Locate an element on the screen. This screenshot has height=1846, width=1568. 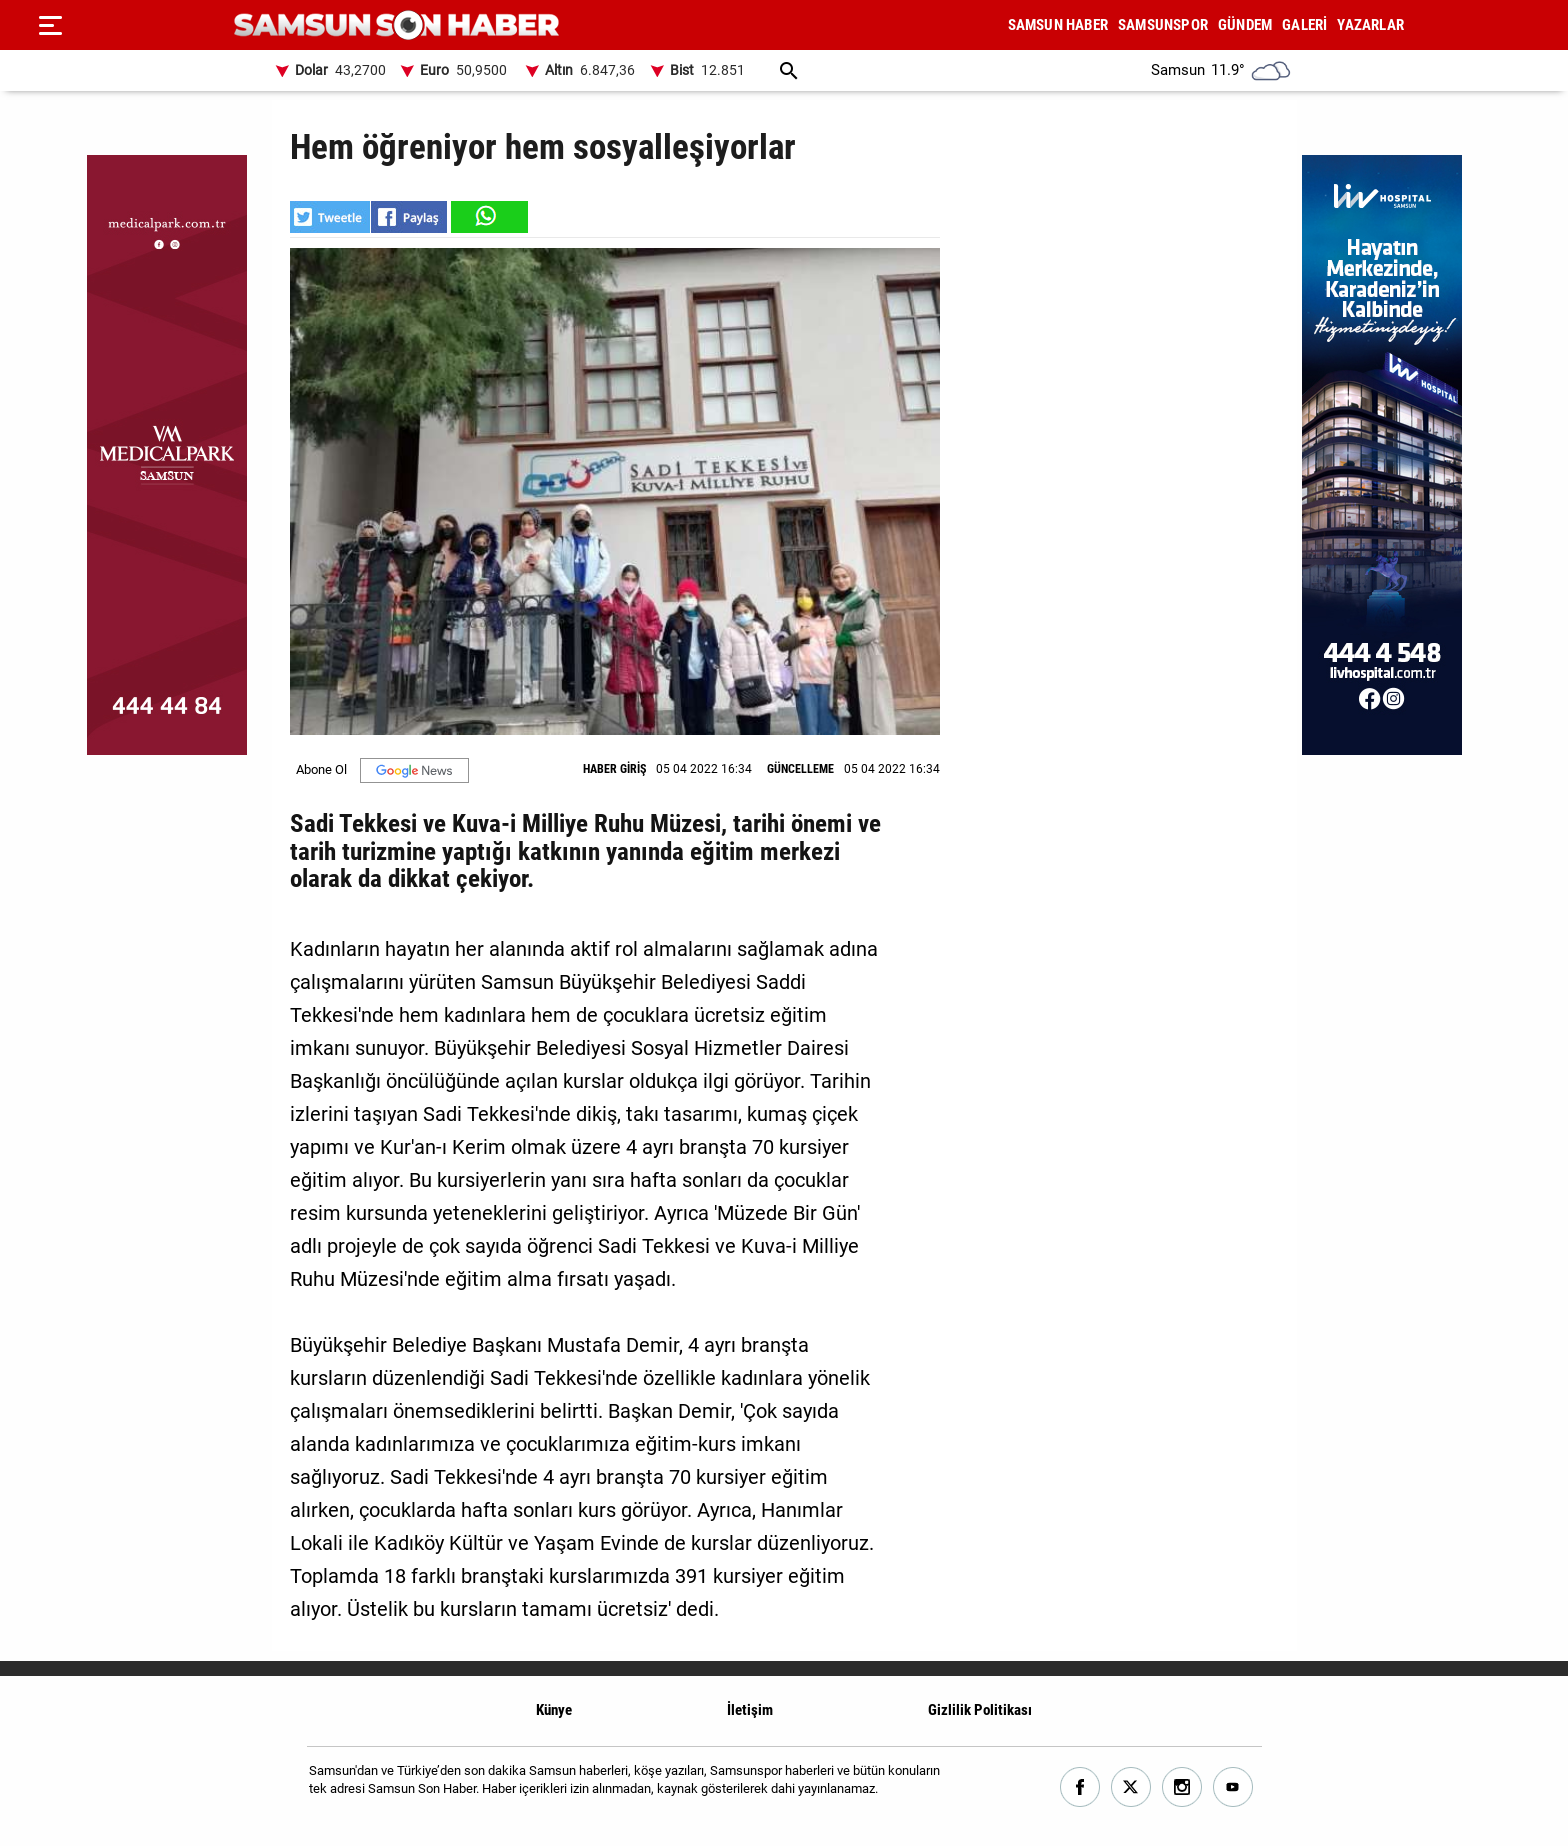
HABER GİRİŞ is located at coordinates (614, 769).